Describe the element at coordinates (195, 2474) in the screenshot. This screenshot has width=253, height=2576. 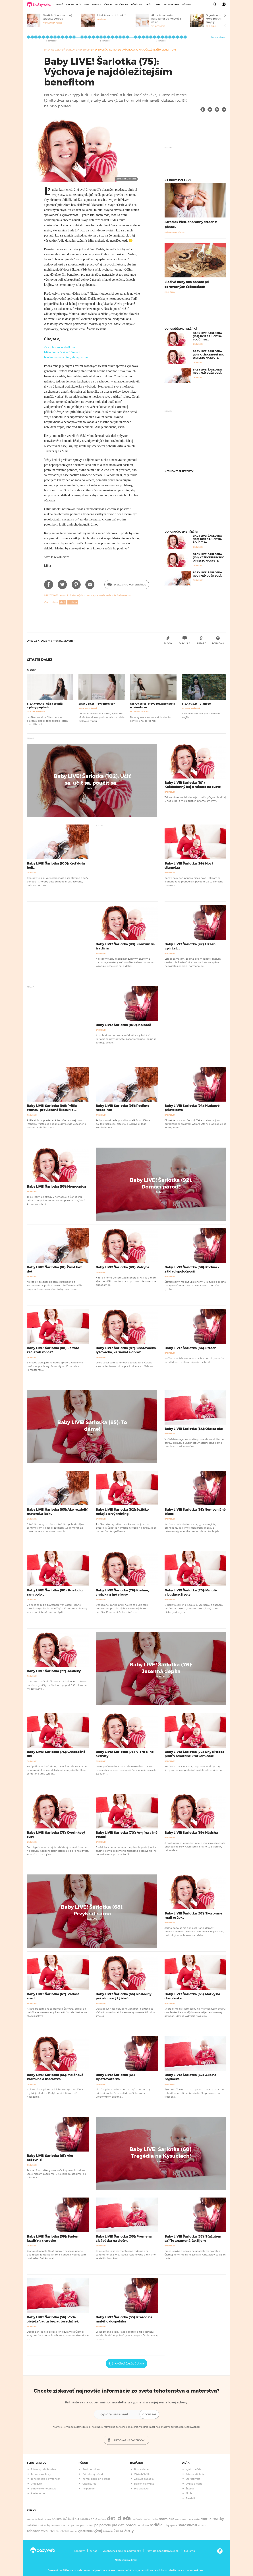
I see `Zdravie dieťaťa` at that location.